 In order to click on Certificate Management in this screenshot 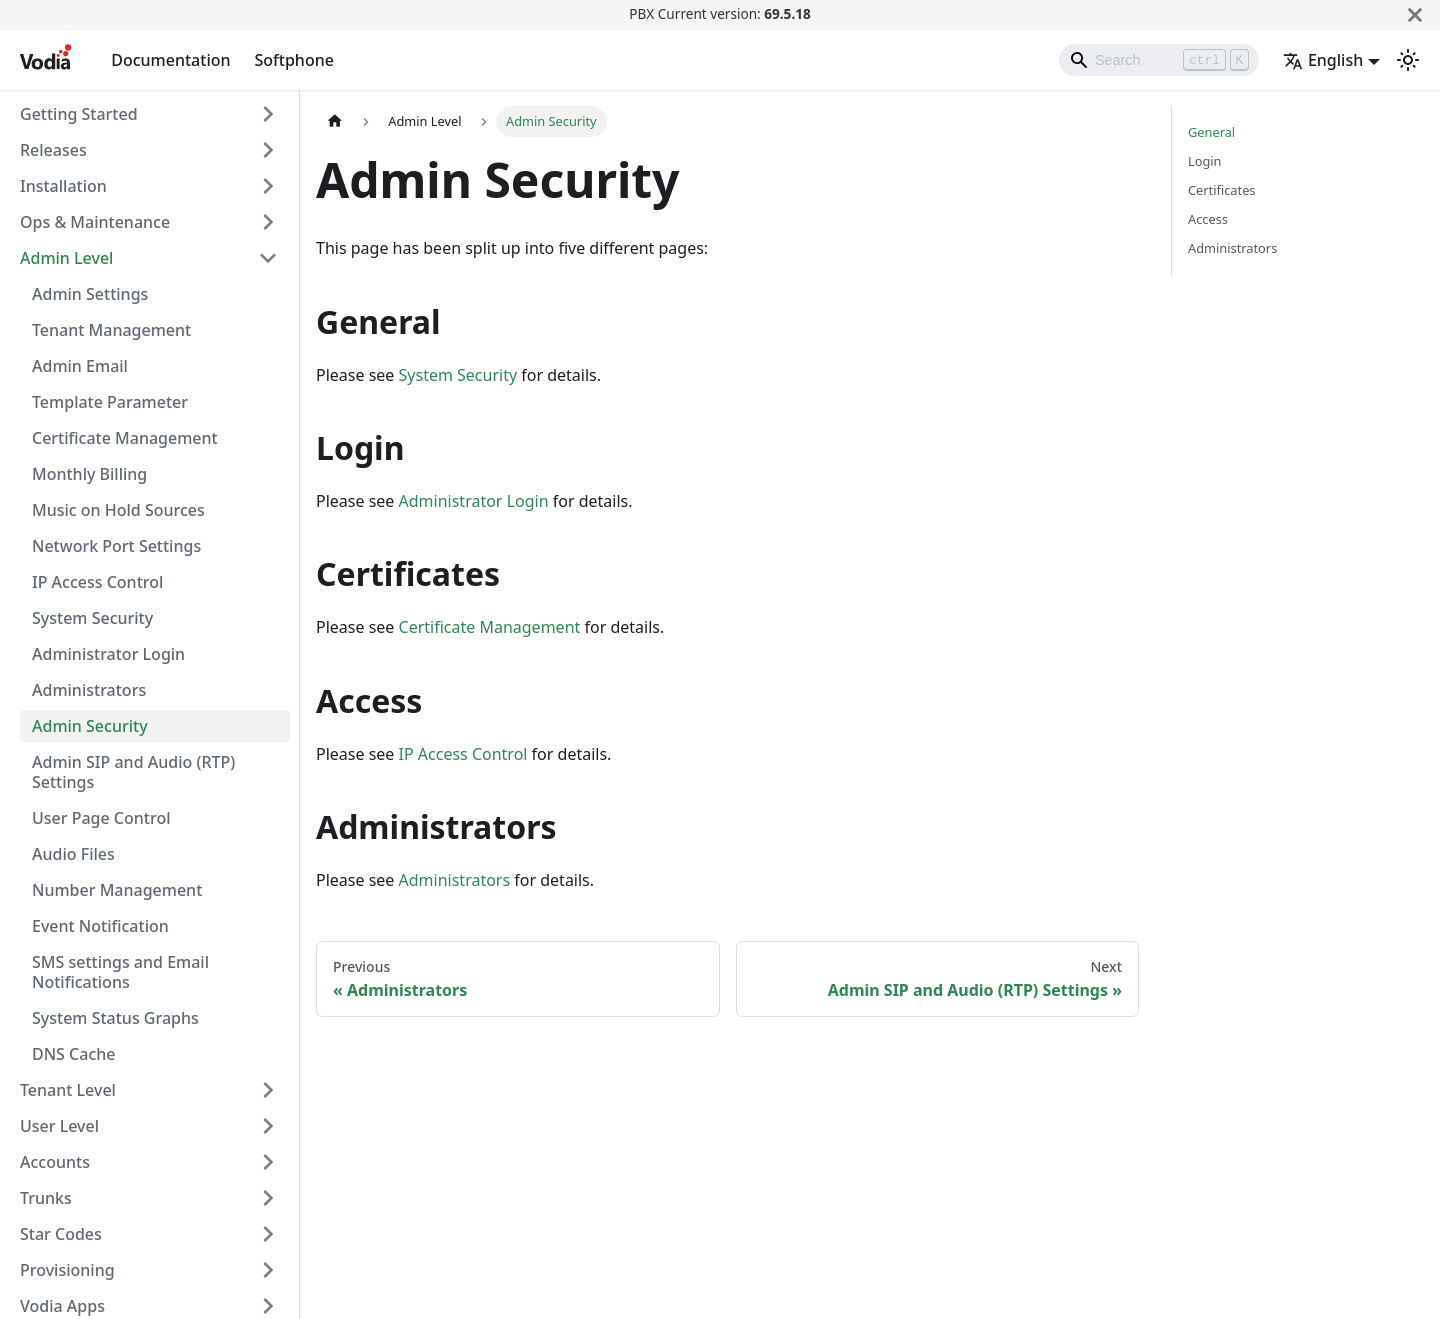, I will do `click(125, 438)`.